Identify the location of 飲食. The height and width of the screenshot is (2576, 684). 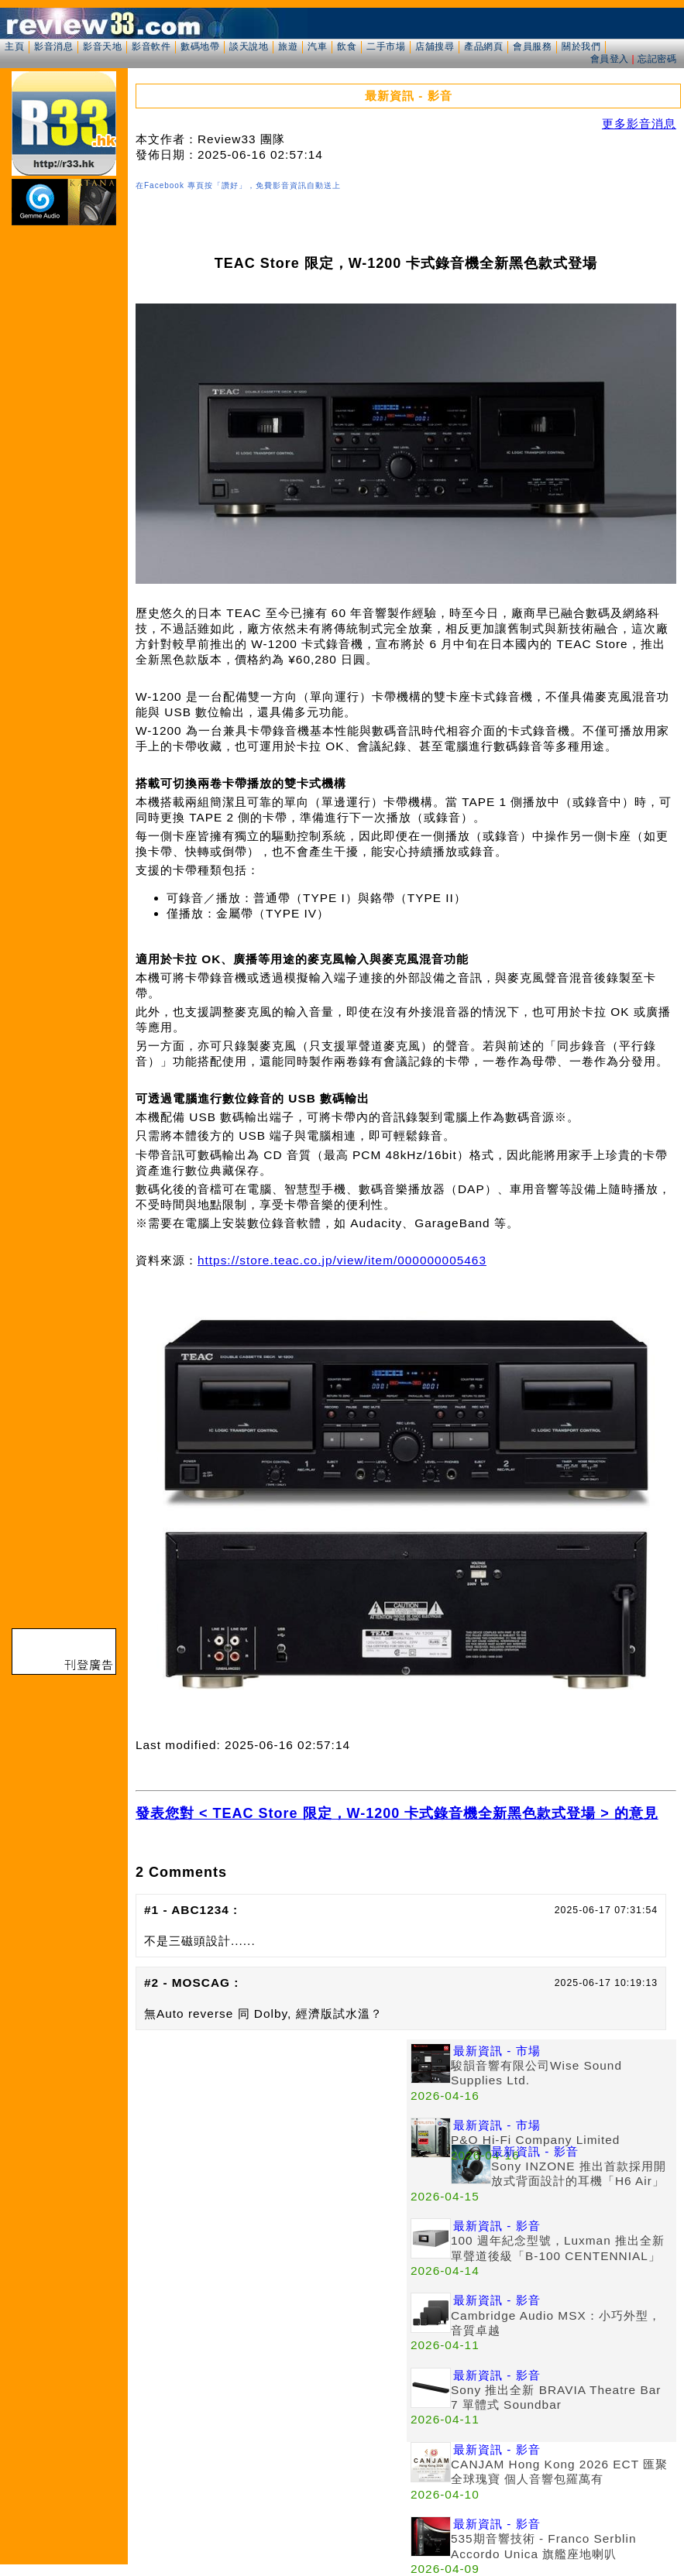
(346, 46).